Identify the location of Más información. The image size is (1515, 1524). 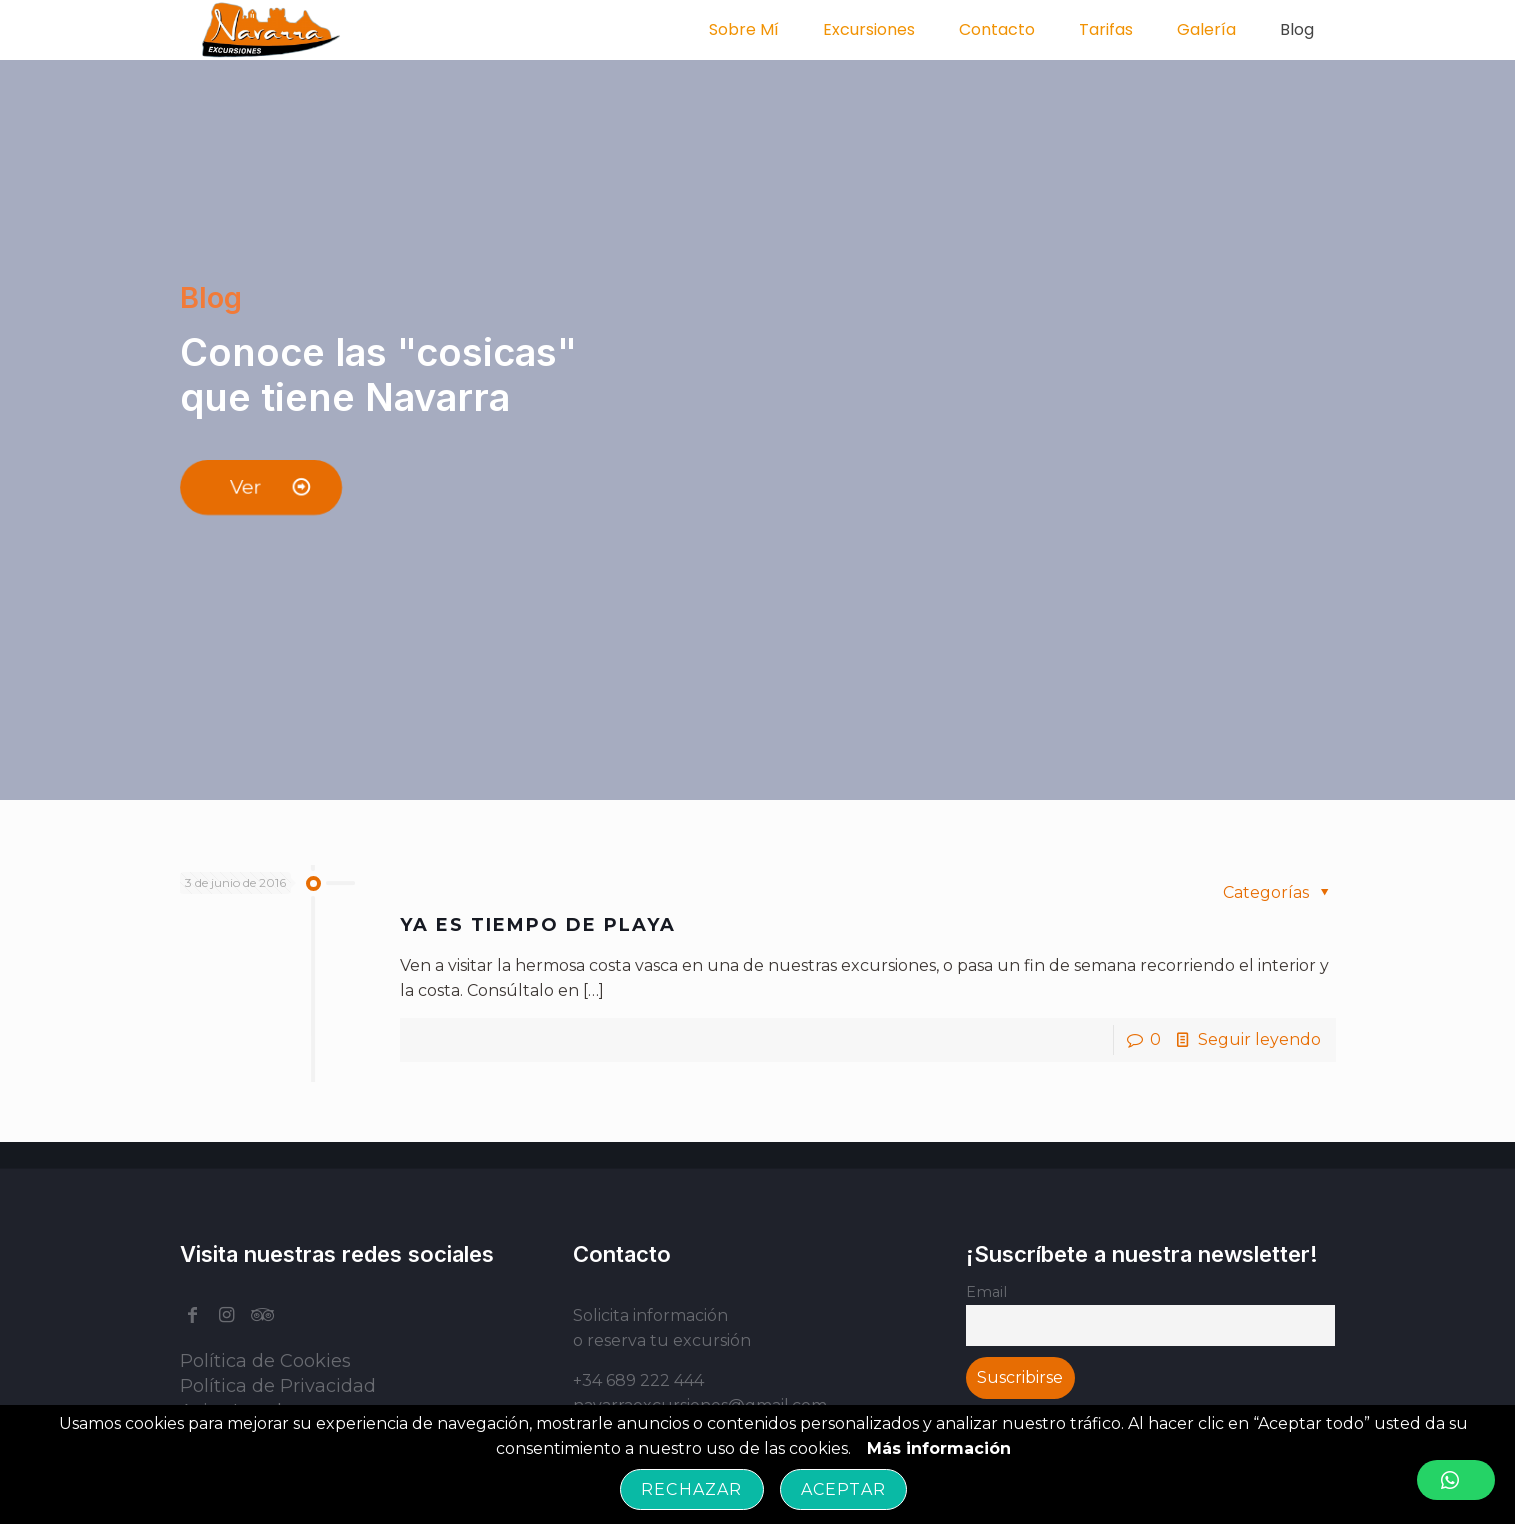
(939, 1448).